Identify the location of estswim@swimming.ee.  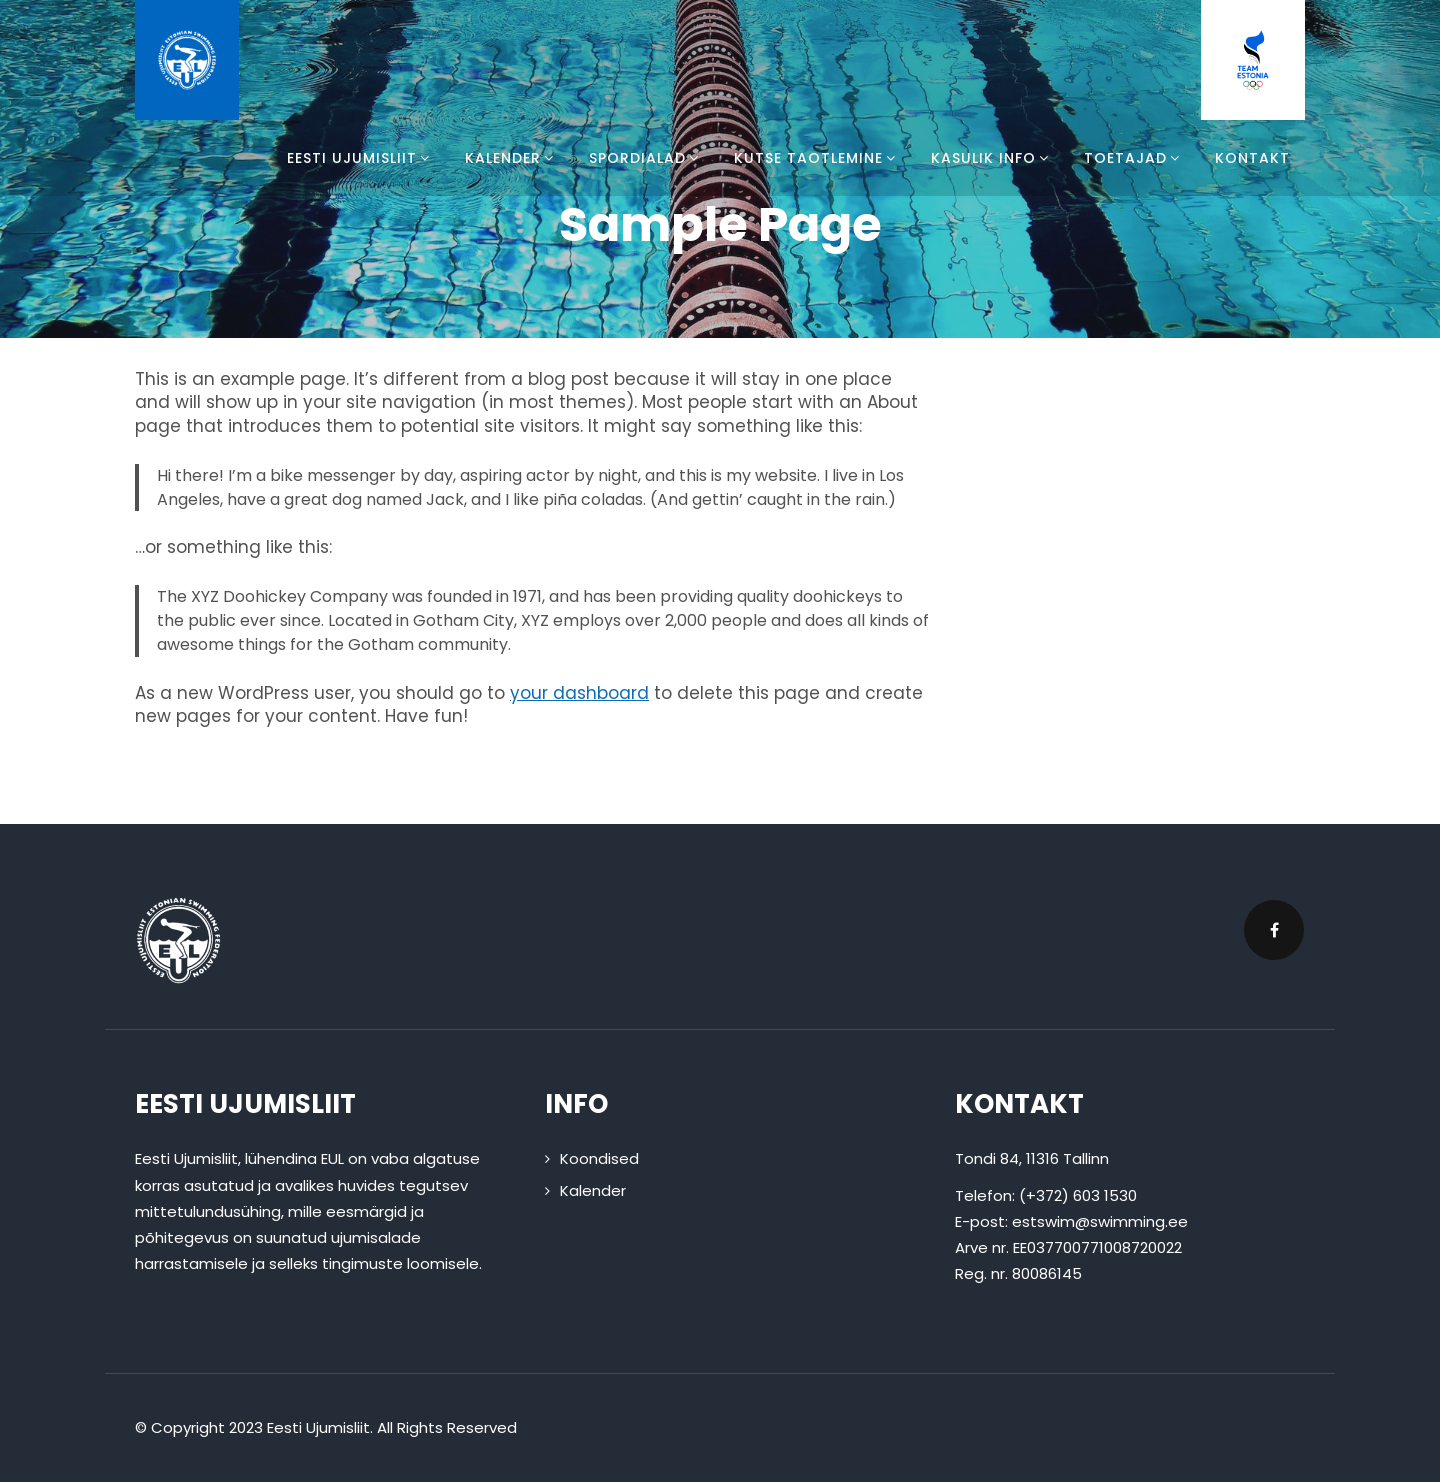
(1100, 1221).